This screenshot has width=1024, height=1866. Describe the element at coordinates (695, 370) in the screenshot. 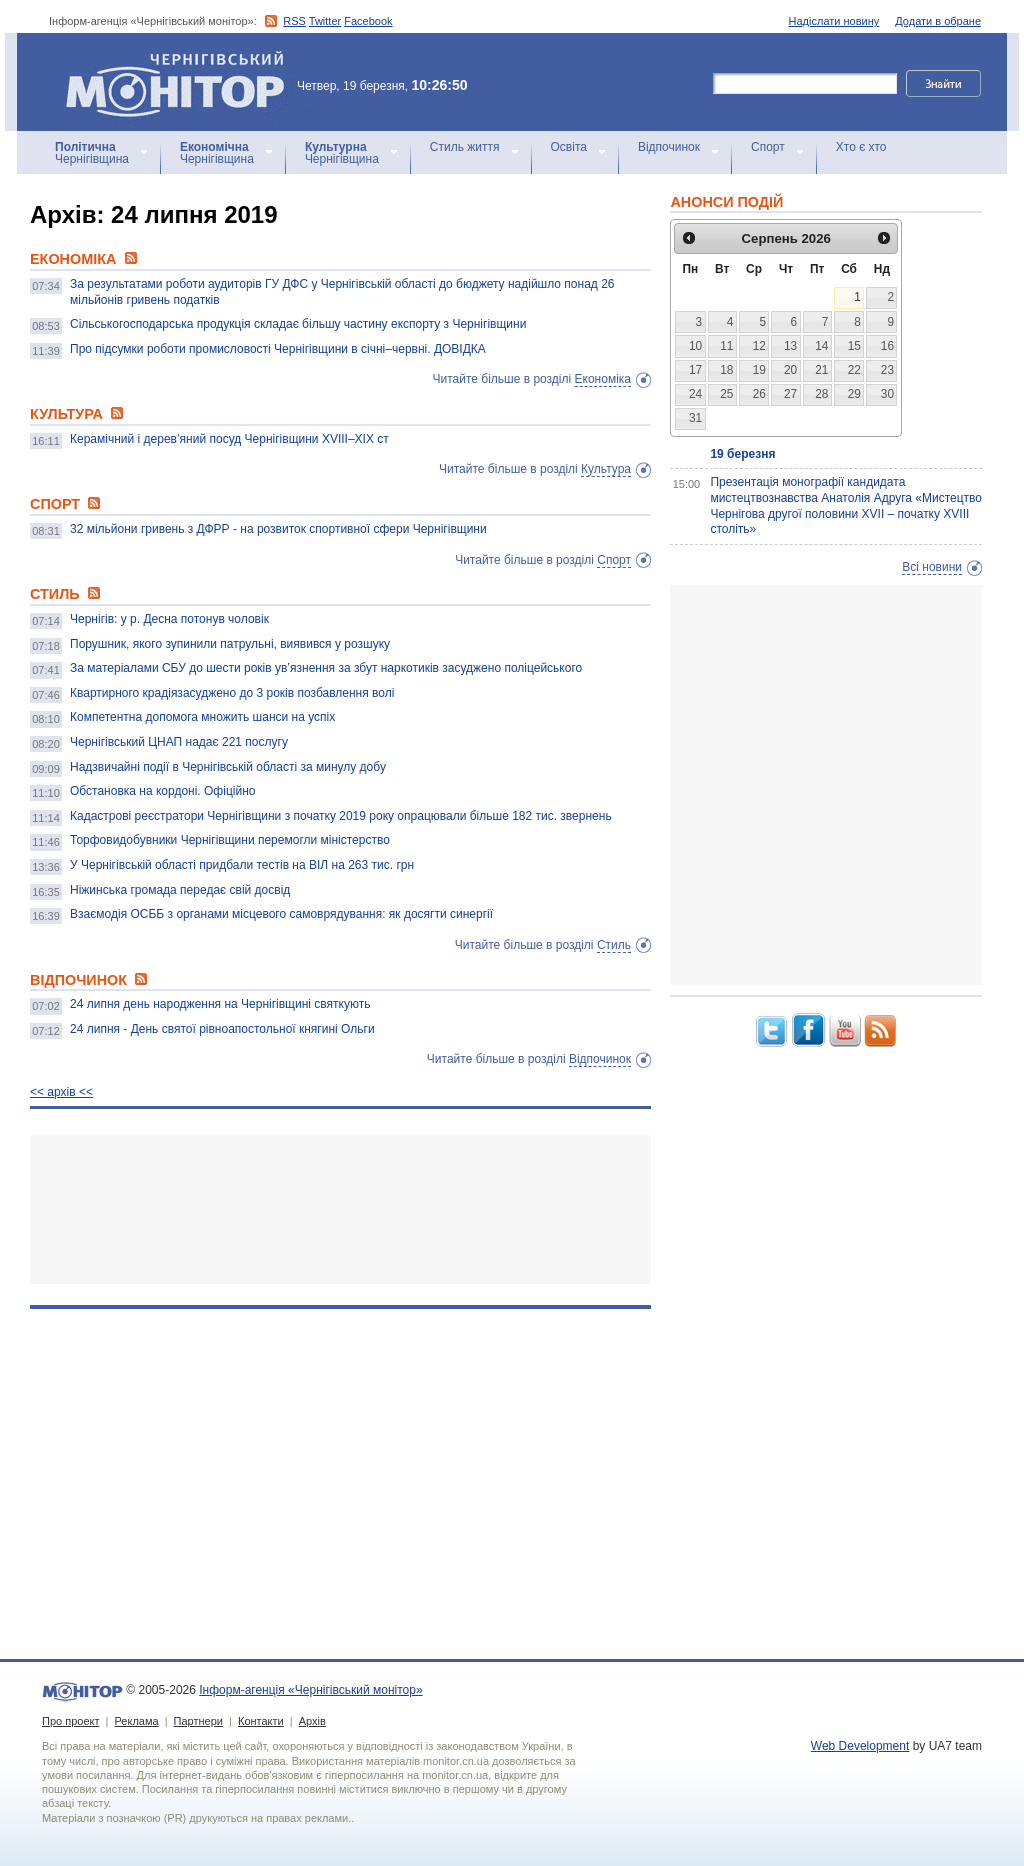

I see `17` at that location.